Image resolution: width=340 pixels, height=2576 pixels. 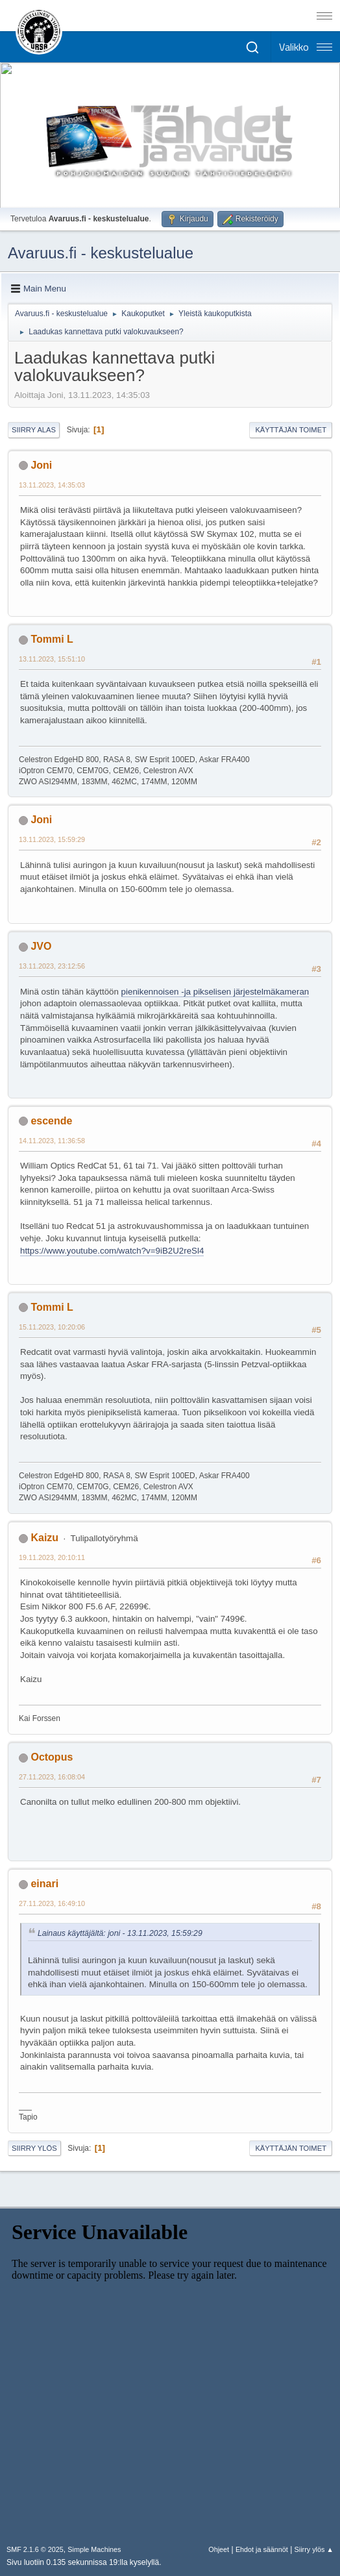 I want to click on JVO, so click(x=40, y=946).